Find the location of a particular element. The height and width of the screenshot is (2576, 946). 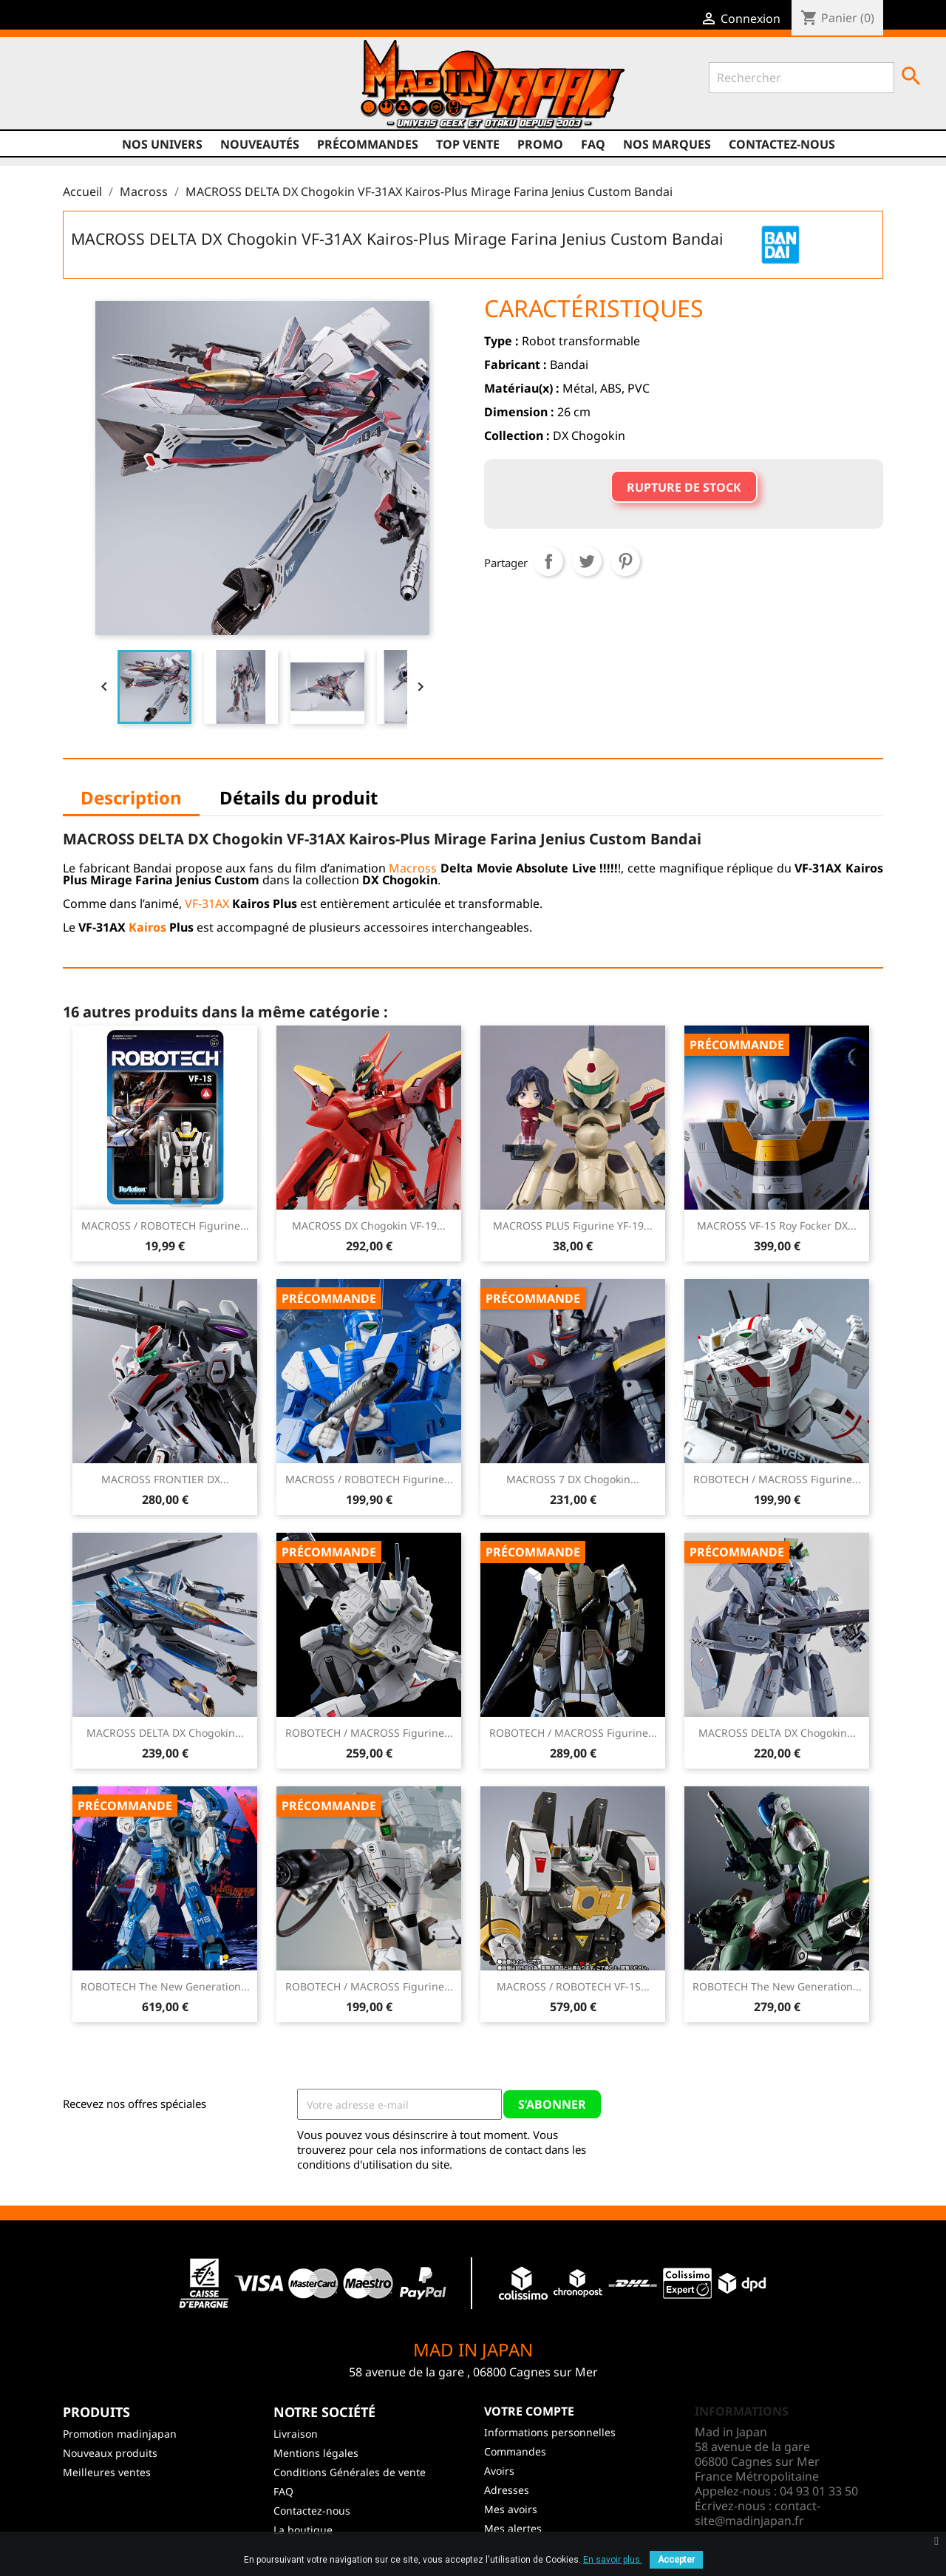

ROBOTECH The New Generation... is located at coordinates (165, 1986).